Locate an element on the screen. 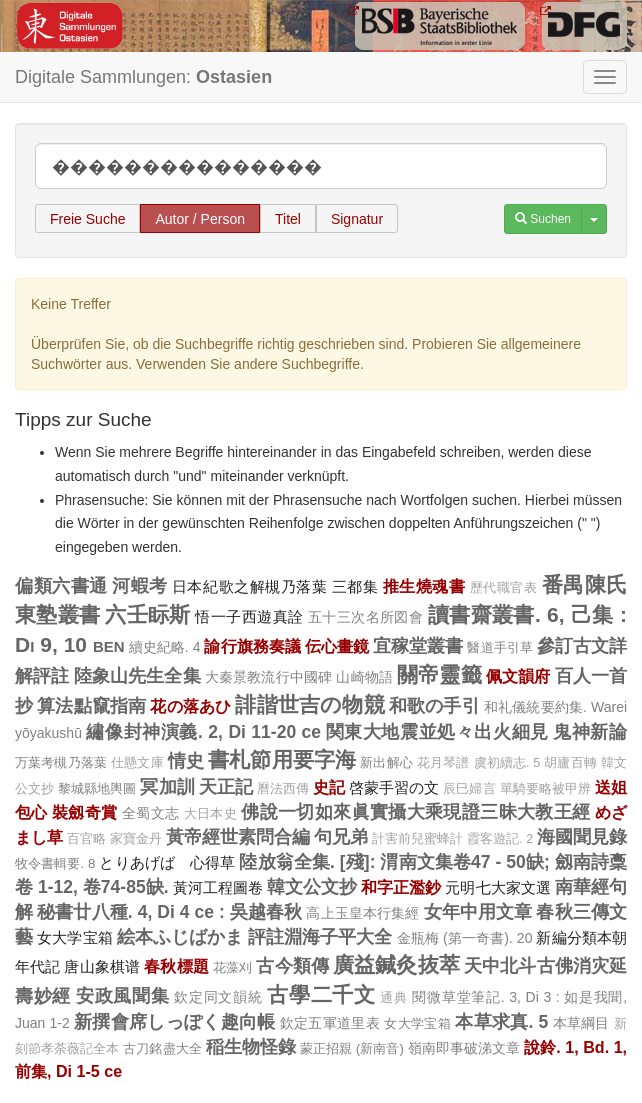 The height and width of the screenshot is (1103, 642). 百官略 is located at coordinates (86, 839).